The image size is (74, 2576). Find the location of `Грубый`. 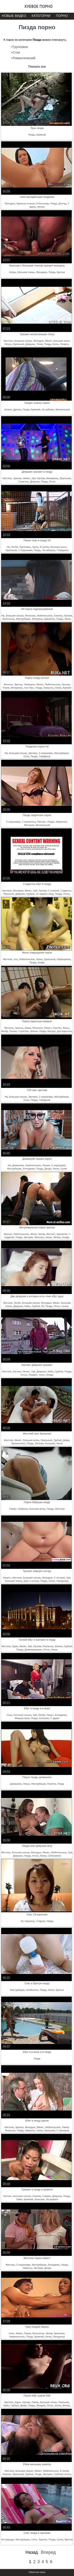

Грубый is located at coordinates (30, 893).